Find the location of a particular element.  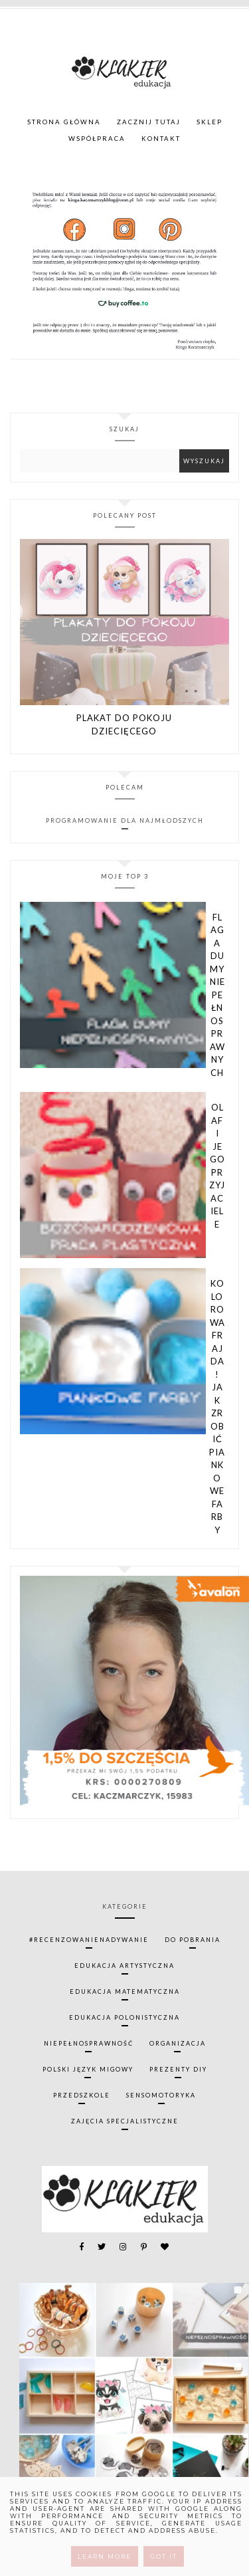

prezenty diy is located at coordinates (178, 2069).